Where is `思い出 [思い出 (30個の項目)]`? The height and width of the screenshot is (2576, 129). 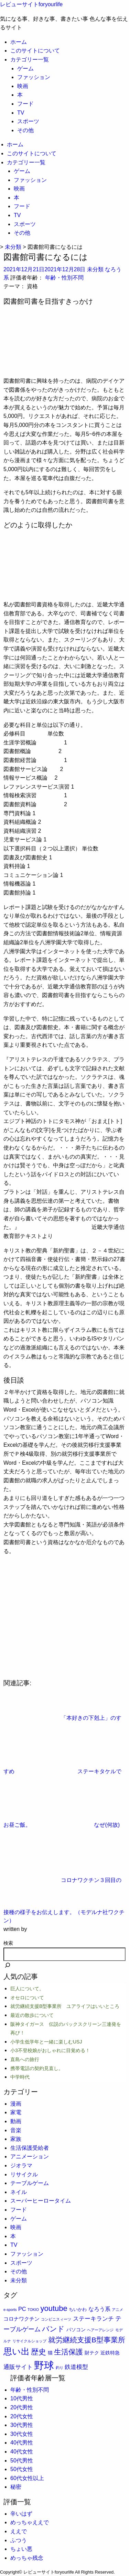 思い出 [思い出 (30個の項目)] is located at coordinates (16, 2351).